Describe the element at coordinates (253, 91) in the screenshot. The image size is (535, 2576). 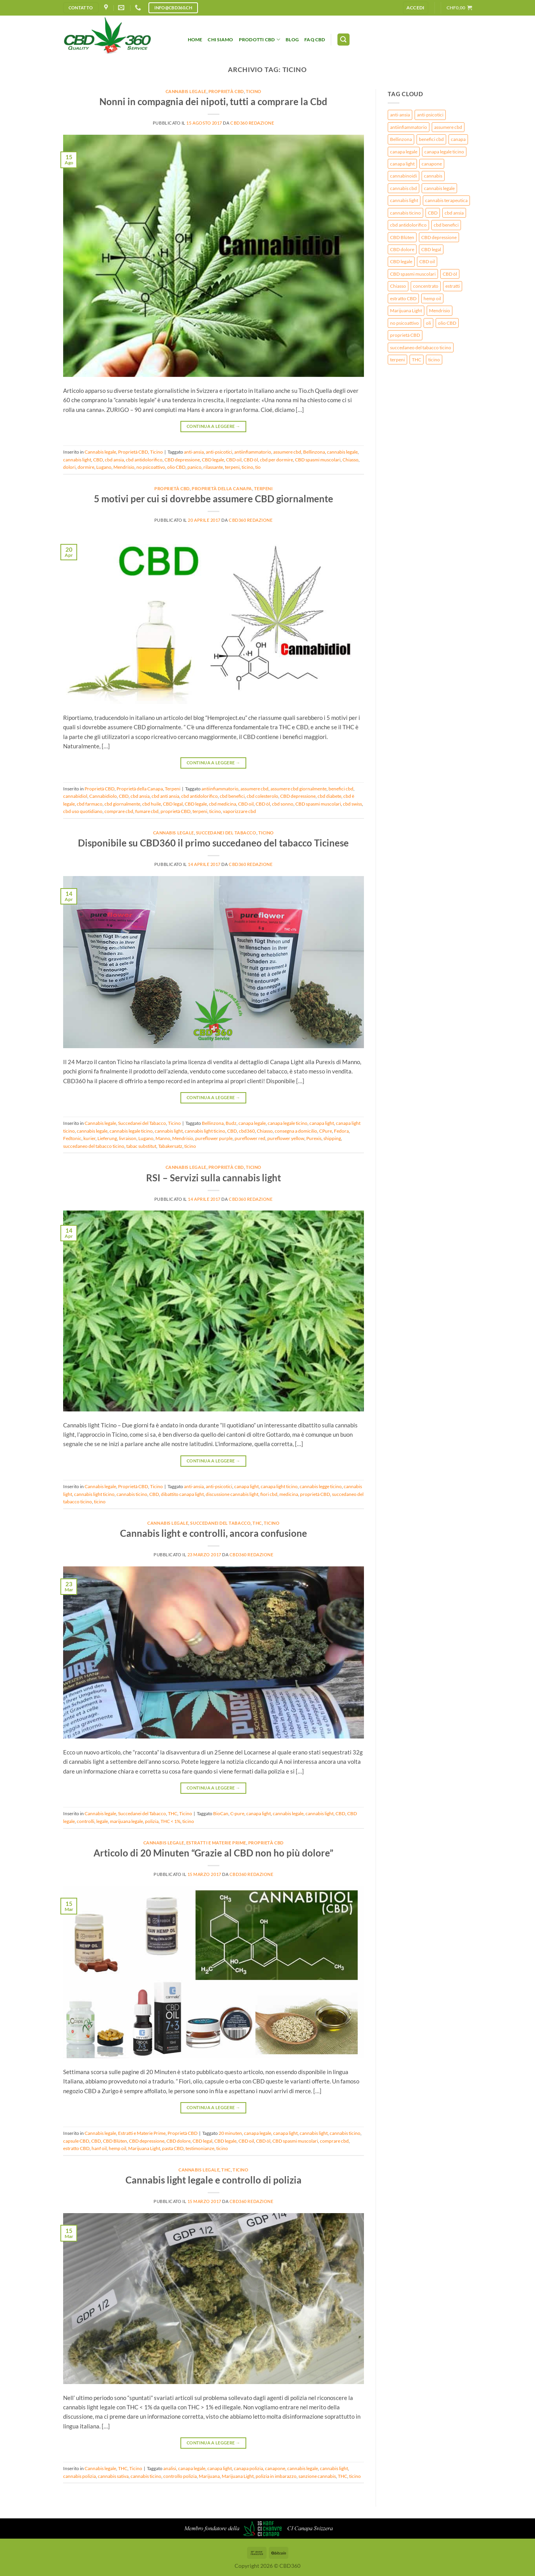
I see `Ticino` at that location.